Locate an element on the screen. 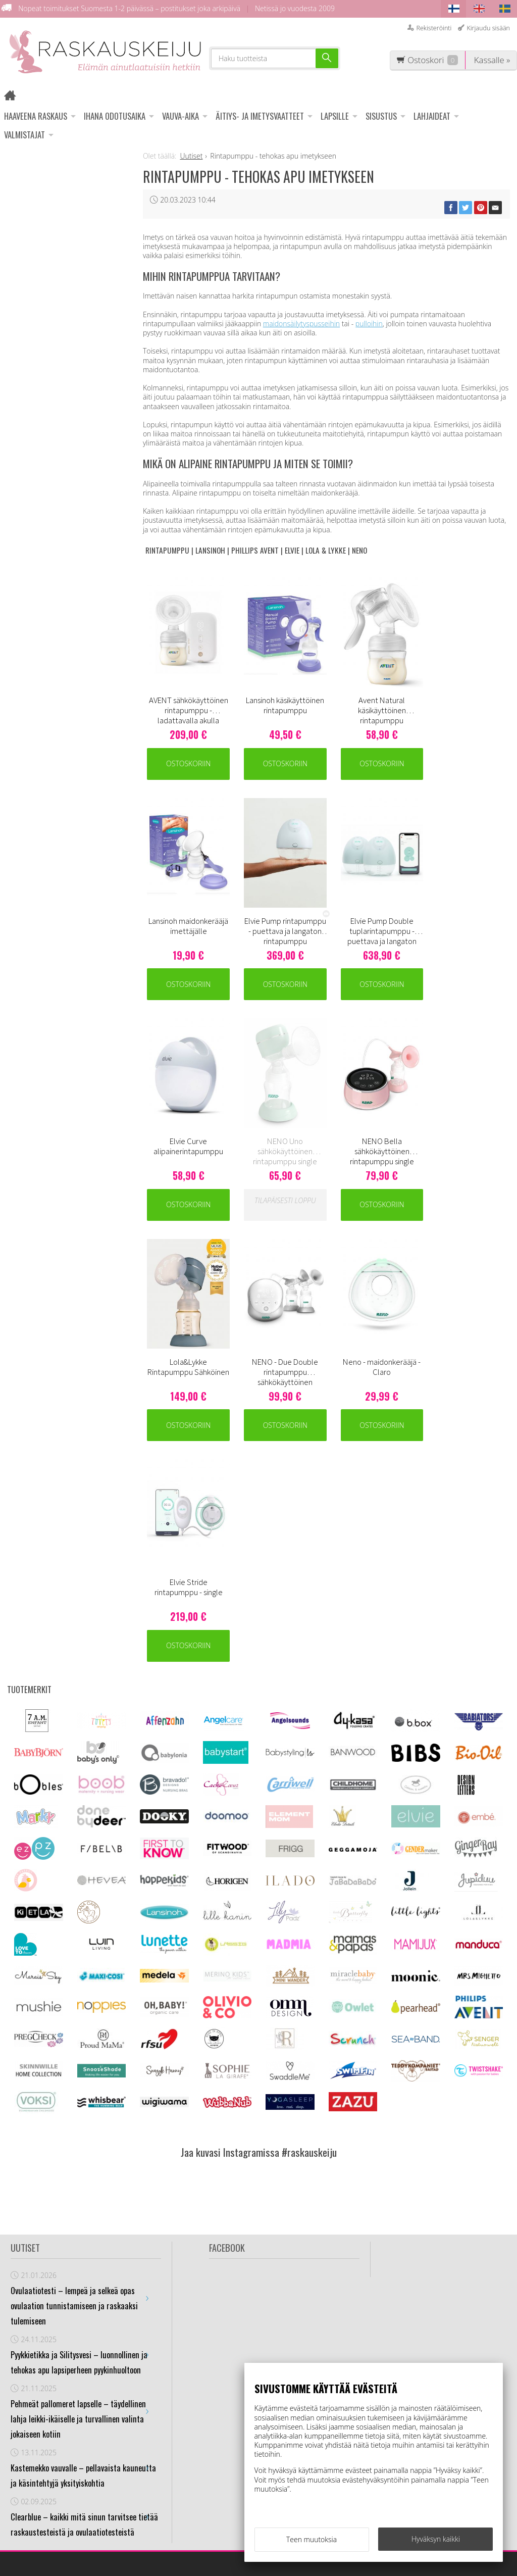 The height and width of the screenshot is (2576, 517). Asiakaspalvelu is located at coordinates (168, 2368).